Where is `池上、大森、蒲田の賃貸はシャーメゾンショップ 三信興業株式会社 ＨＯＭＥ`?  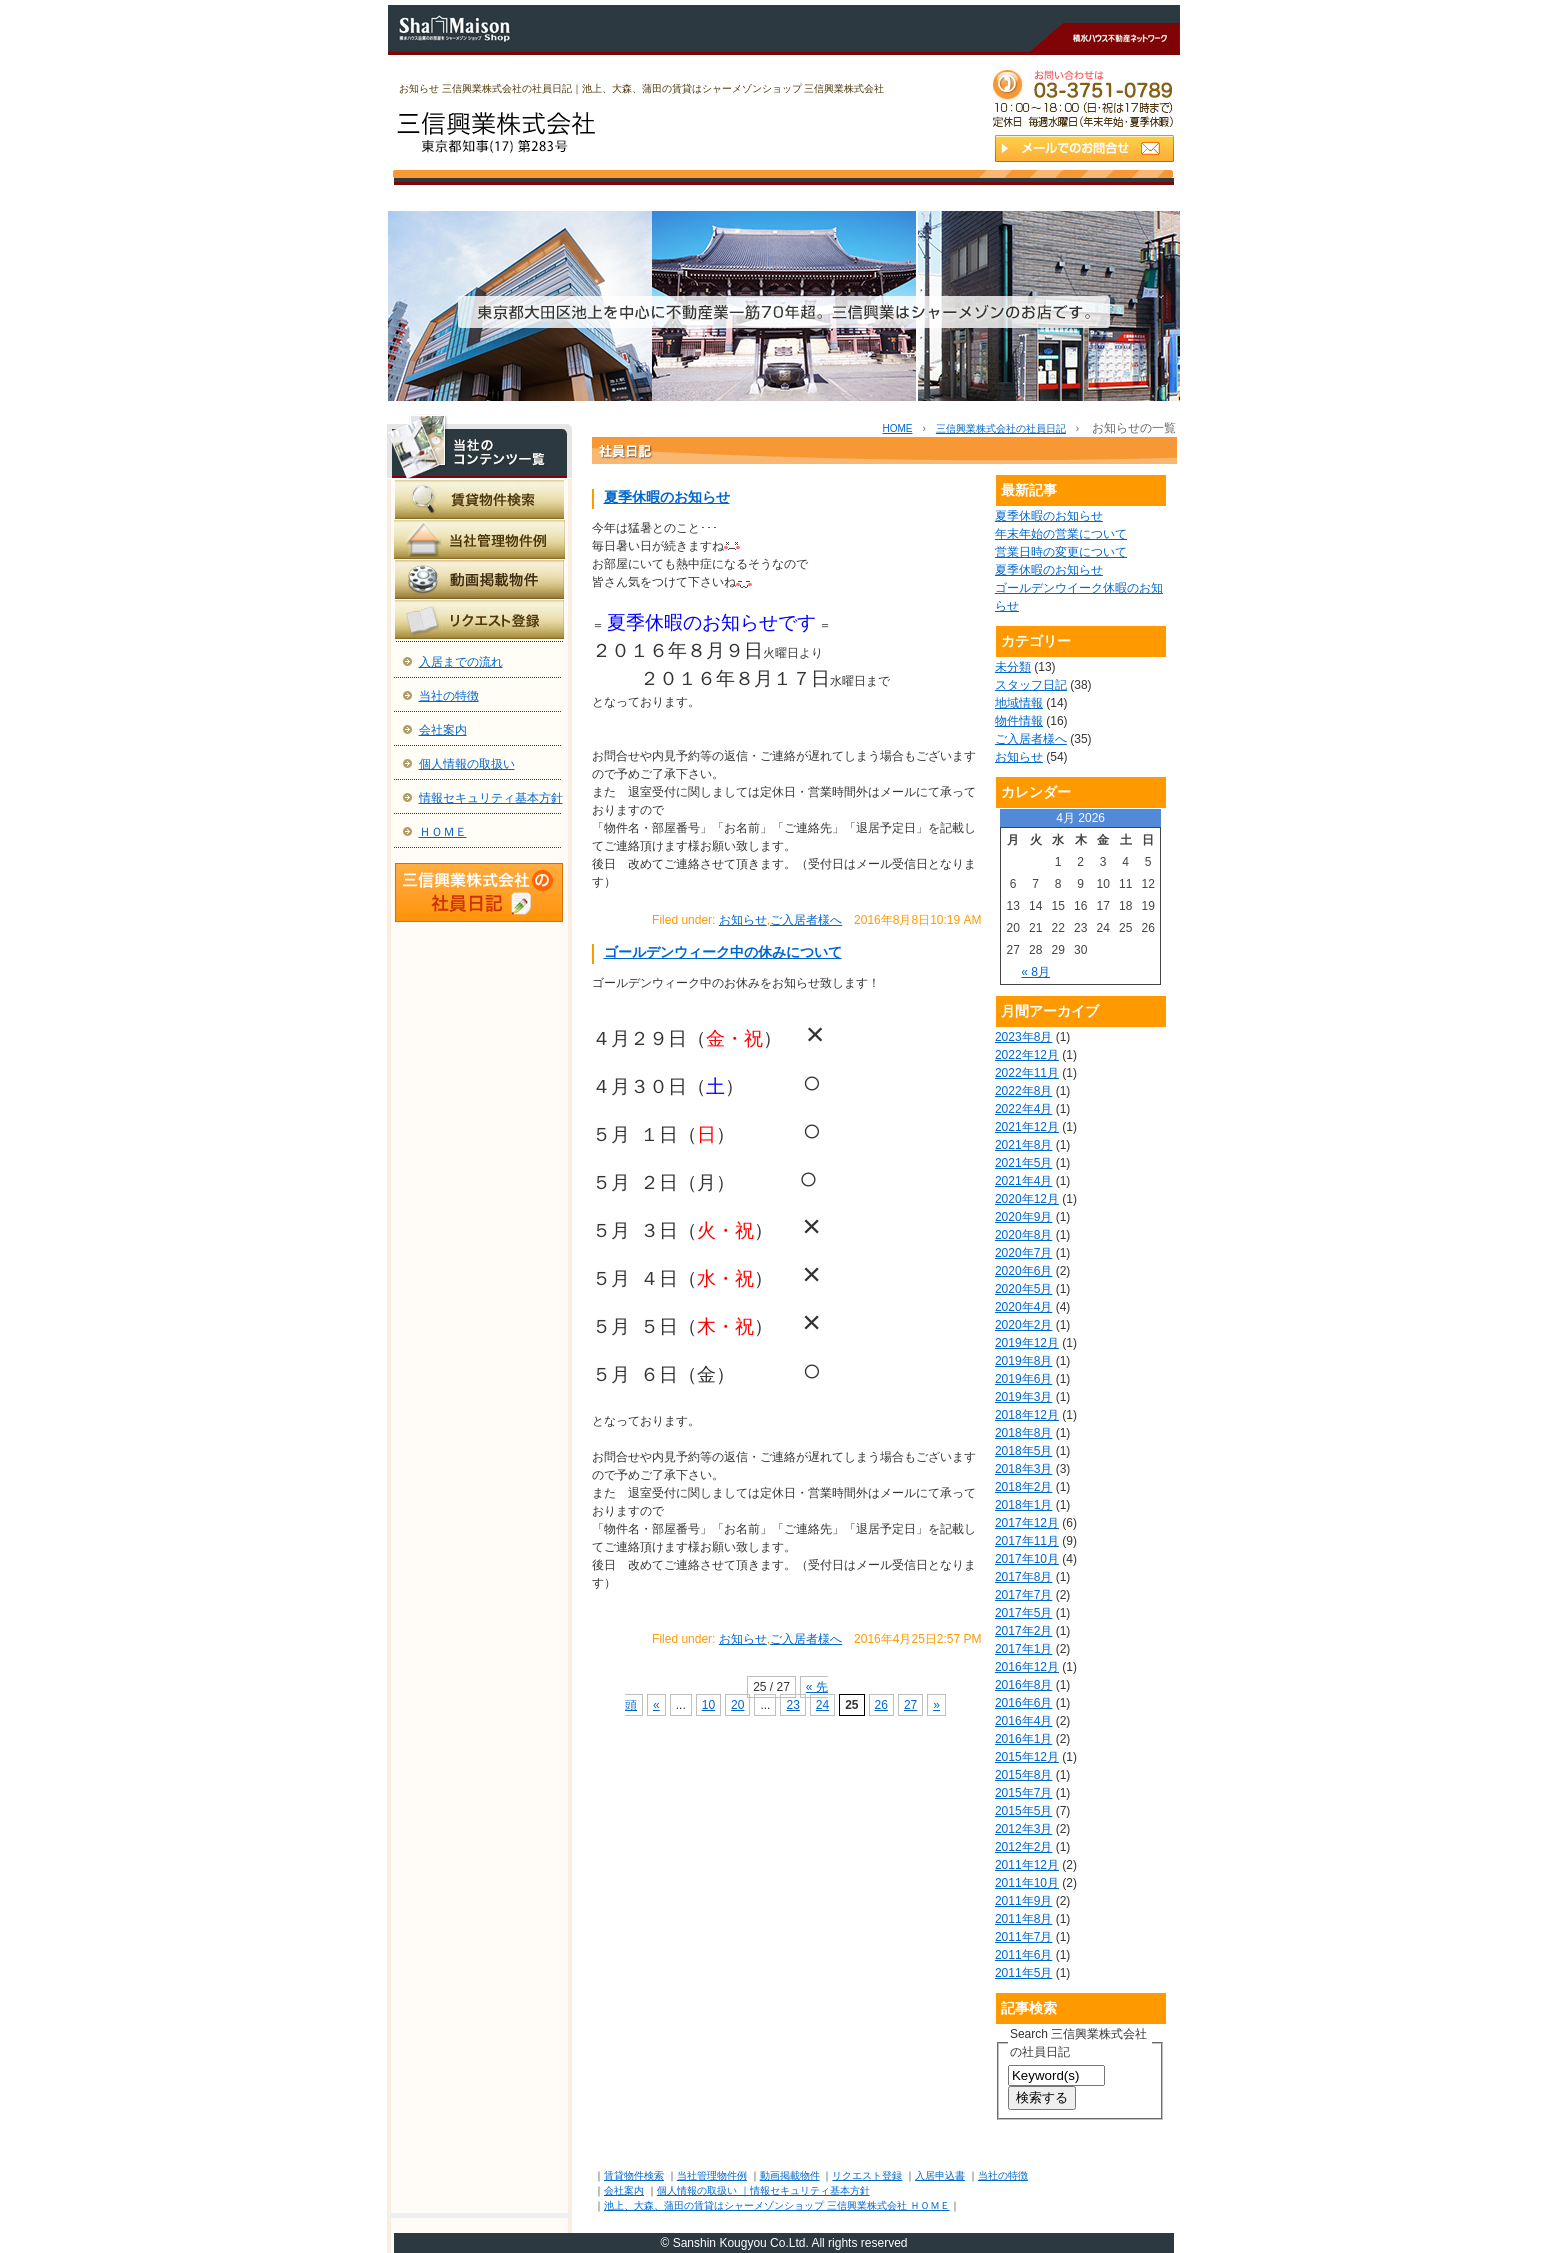
池上、大森、蒲田の賃貸はシャーメゾンショップ 三信興業株式会社 ＨＯＭＥ is located at coordinates (777, 2205).